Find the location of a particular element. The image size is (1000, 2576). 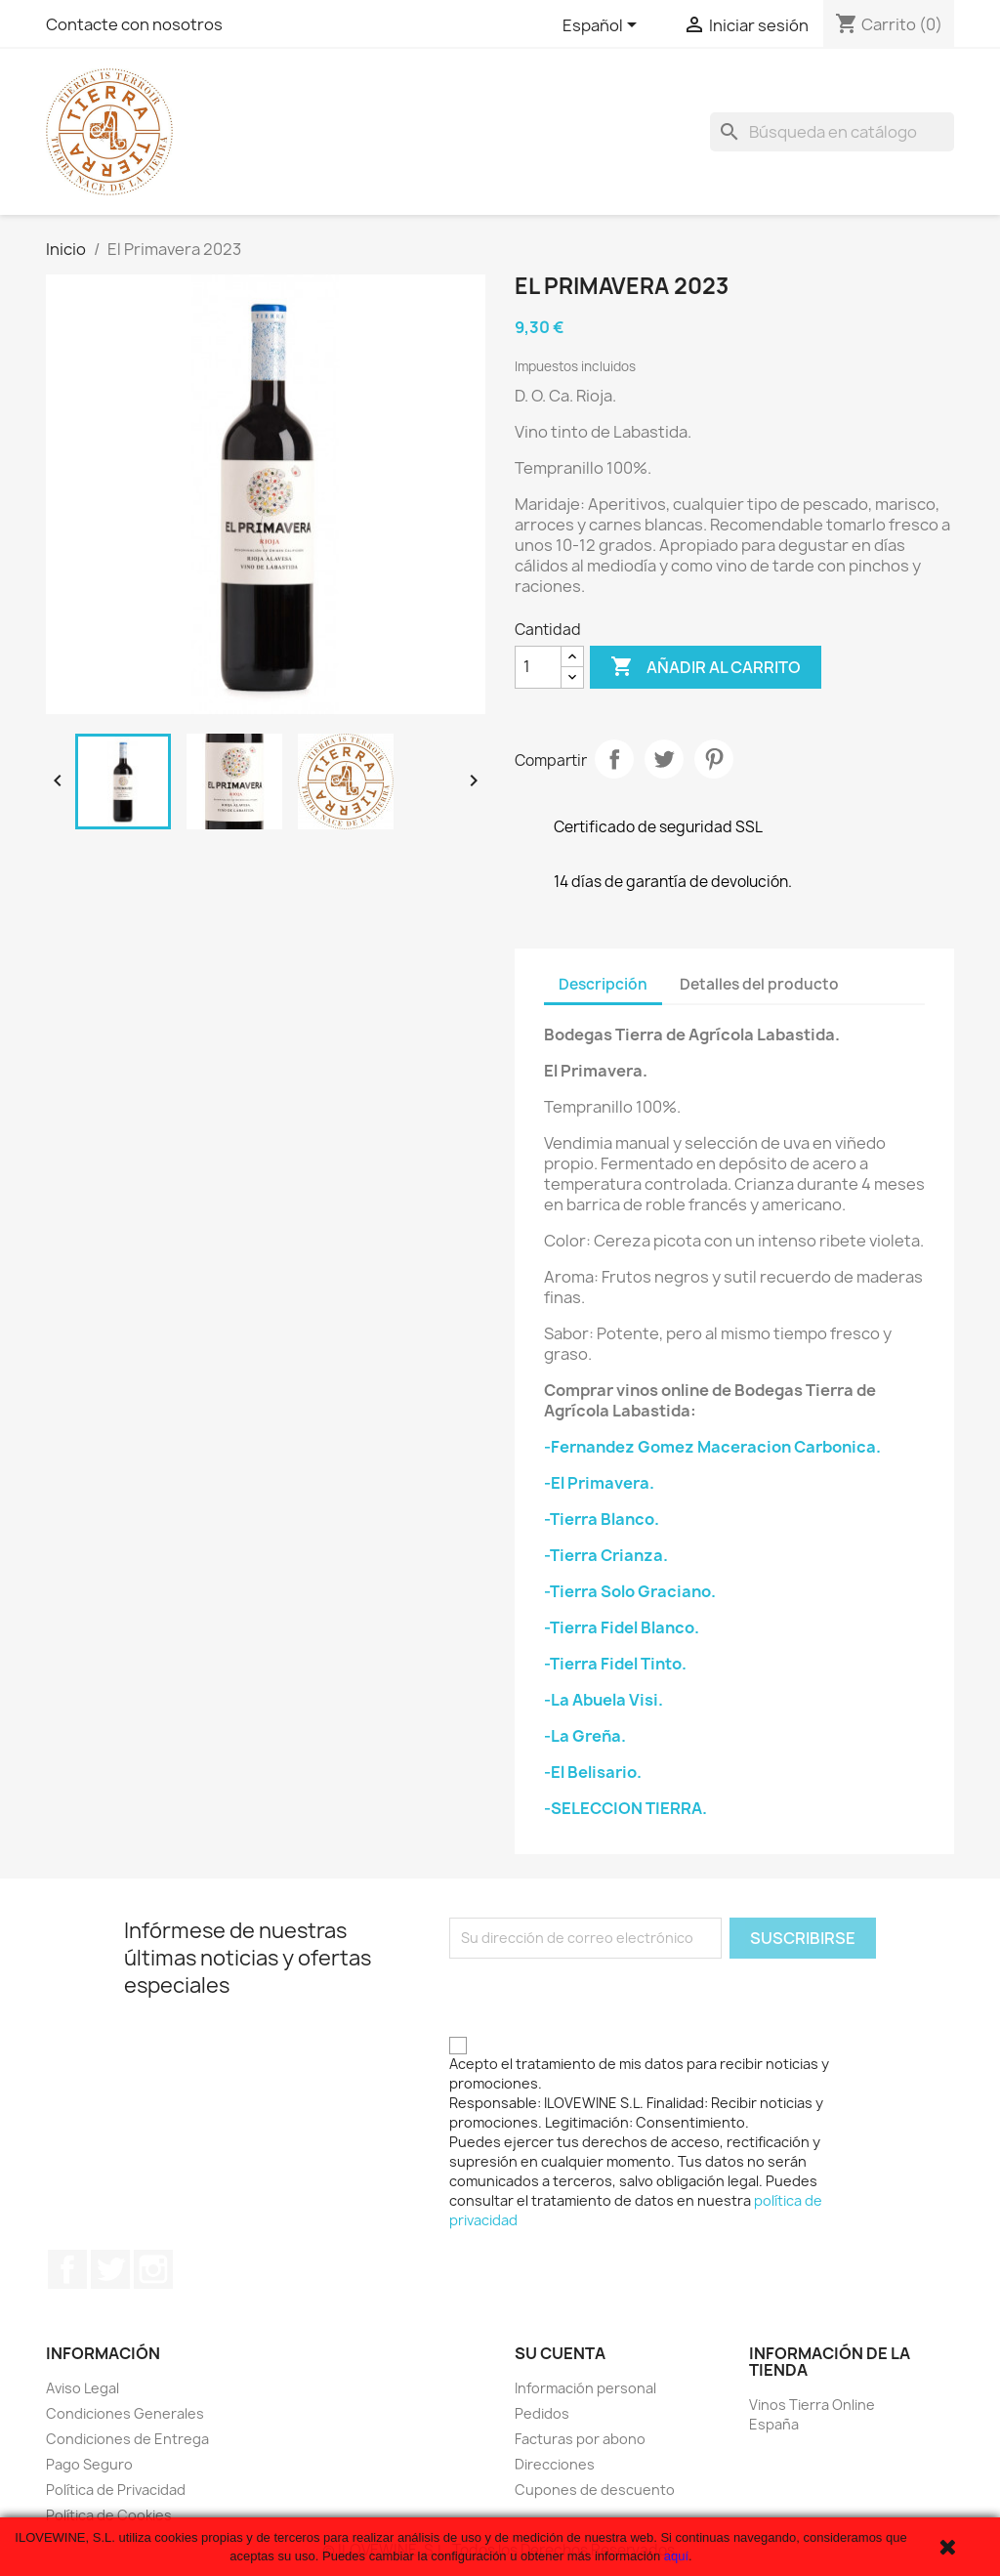

[Buscar] is located at coordinates (832, 131).